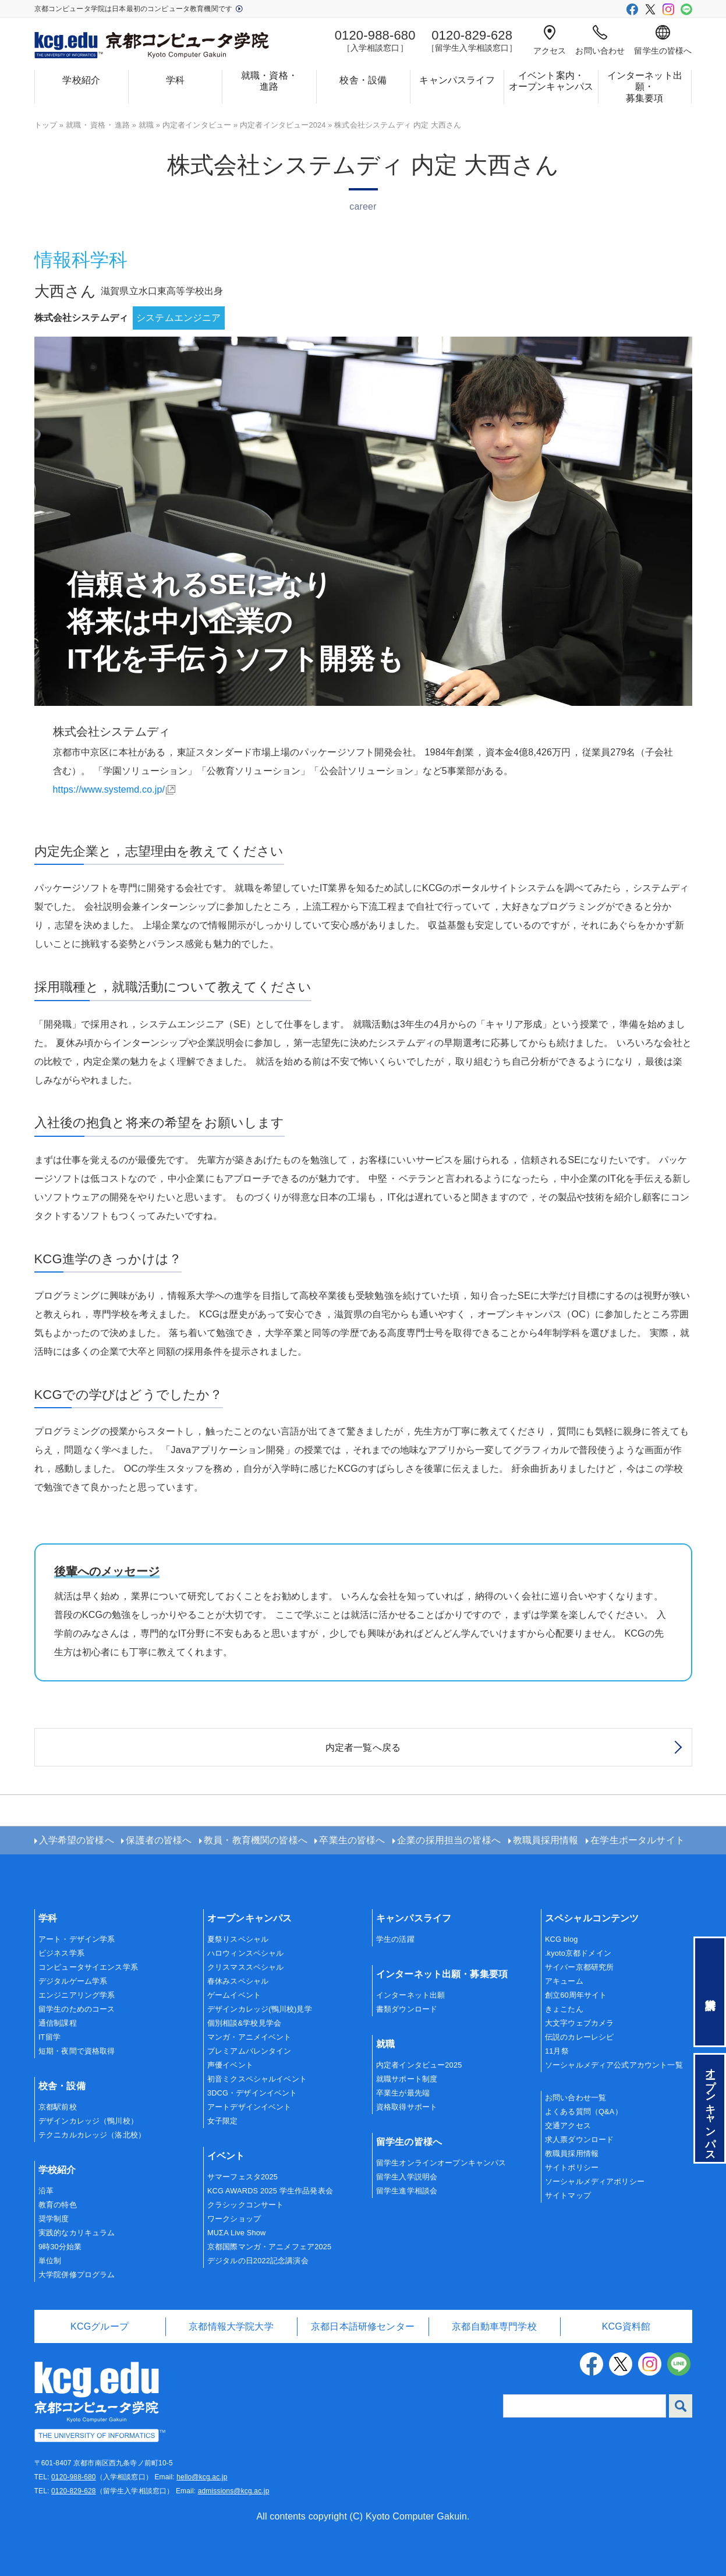  I want to click on 内定者一覧へ戻る, so click(363, 1747).